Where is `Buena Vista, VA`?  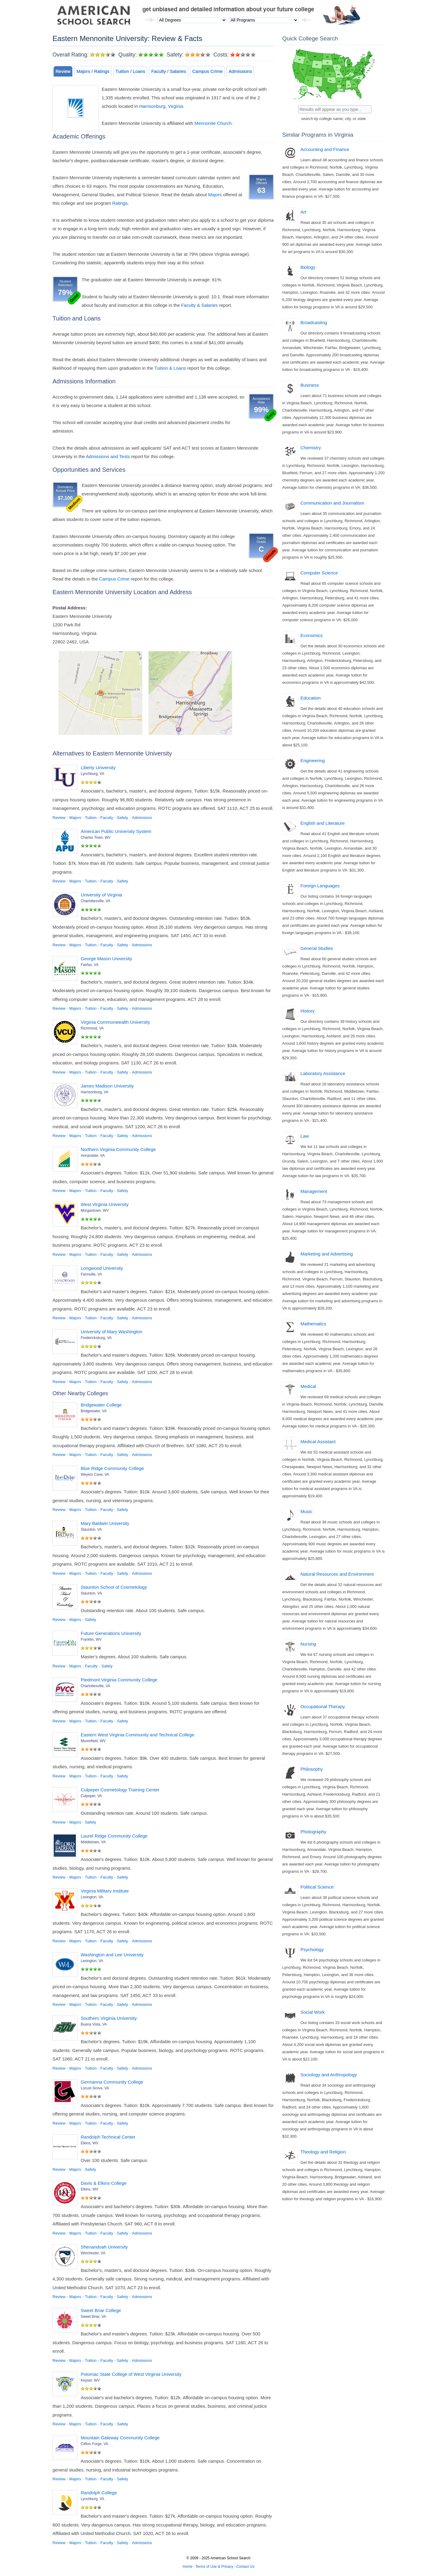 Buena Vista, VA is located at coordinates (94, 2024).